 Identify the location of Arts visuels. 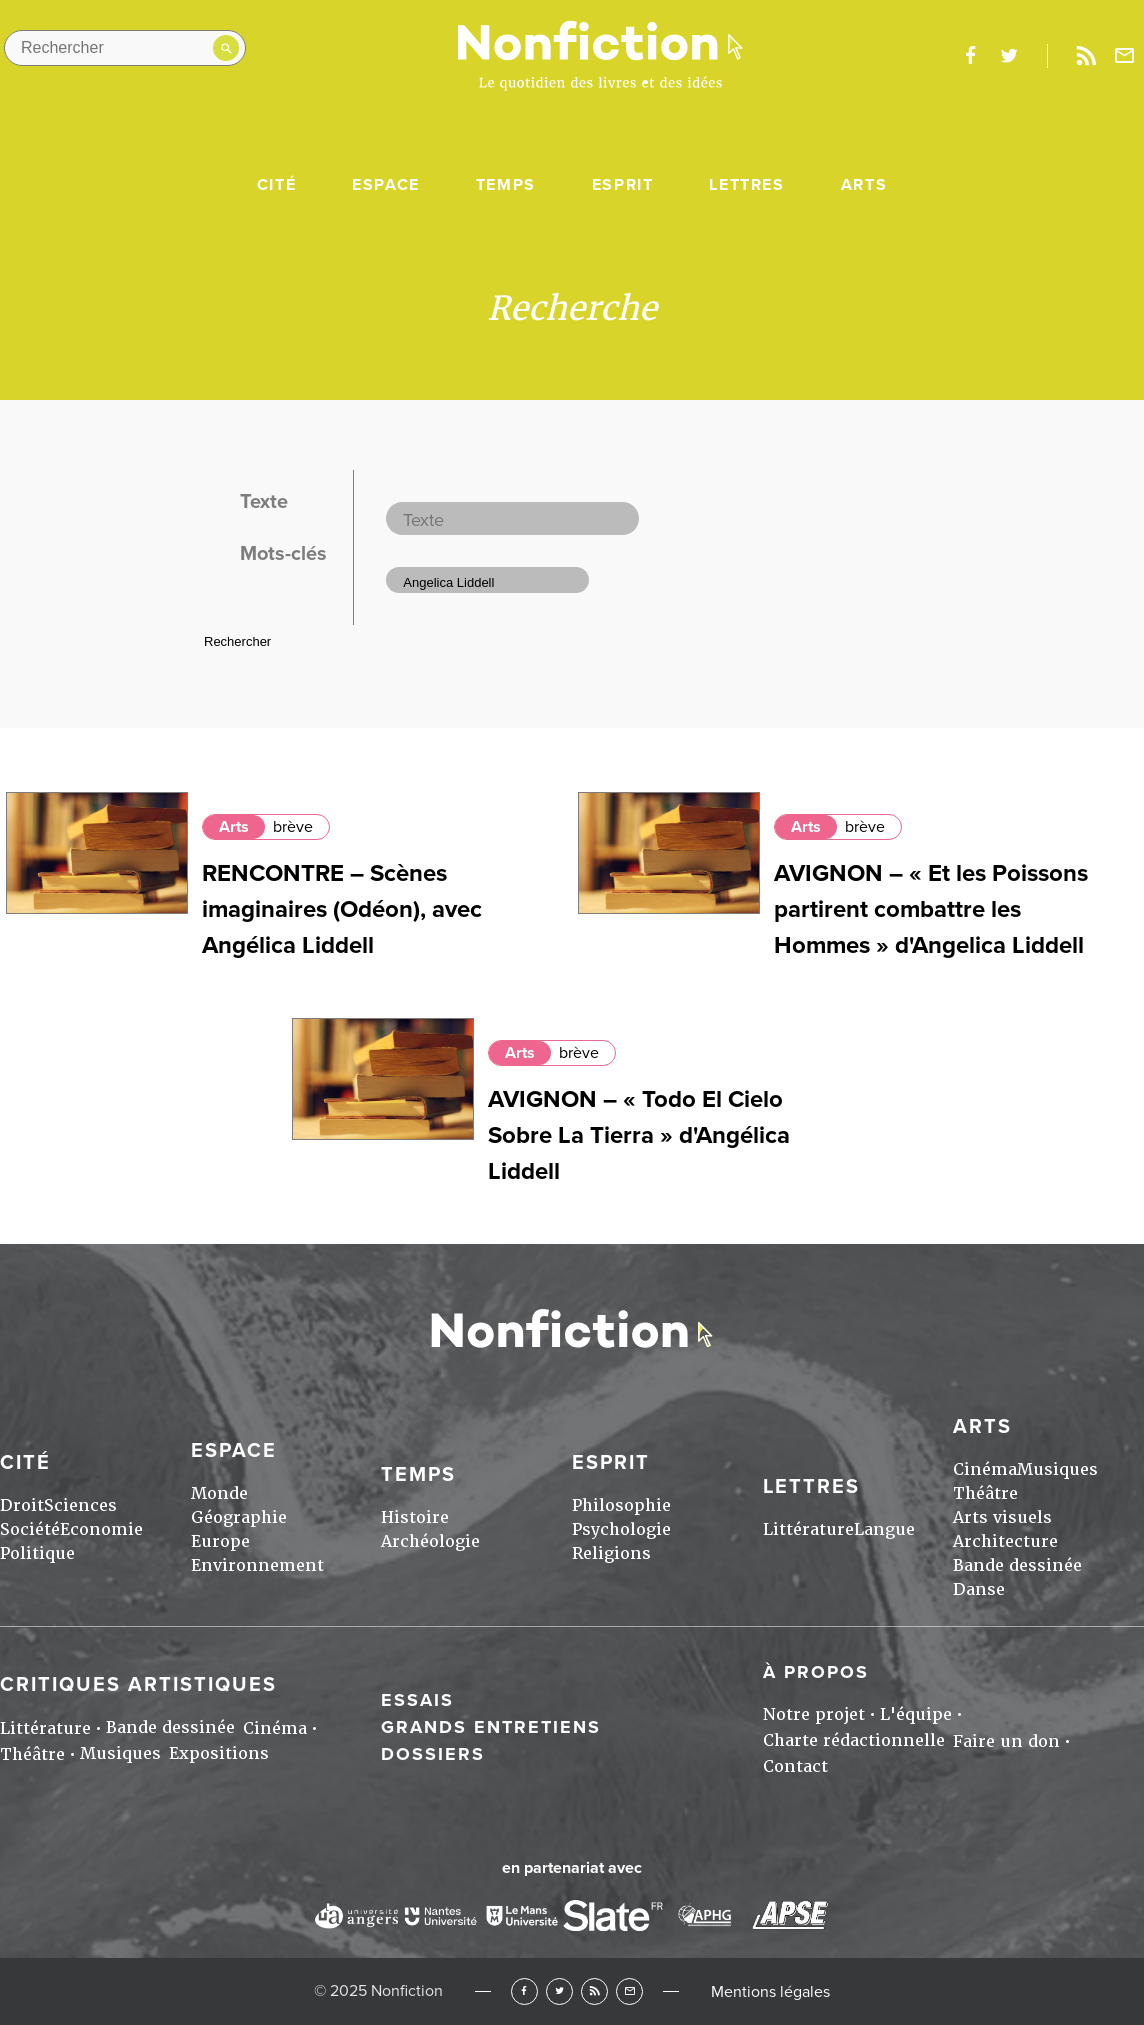
(1002, 1517).